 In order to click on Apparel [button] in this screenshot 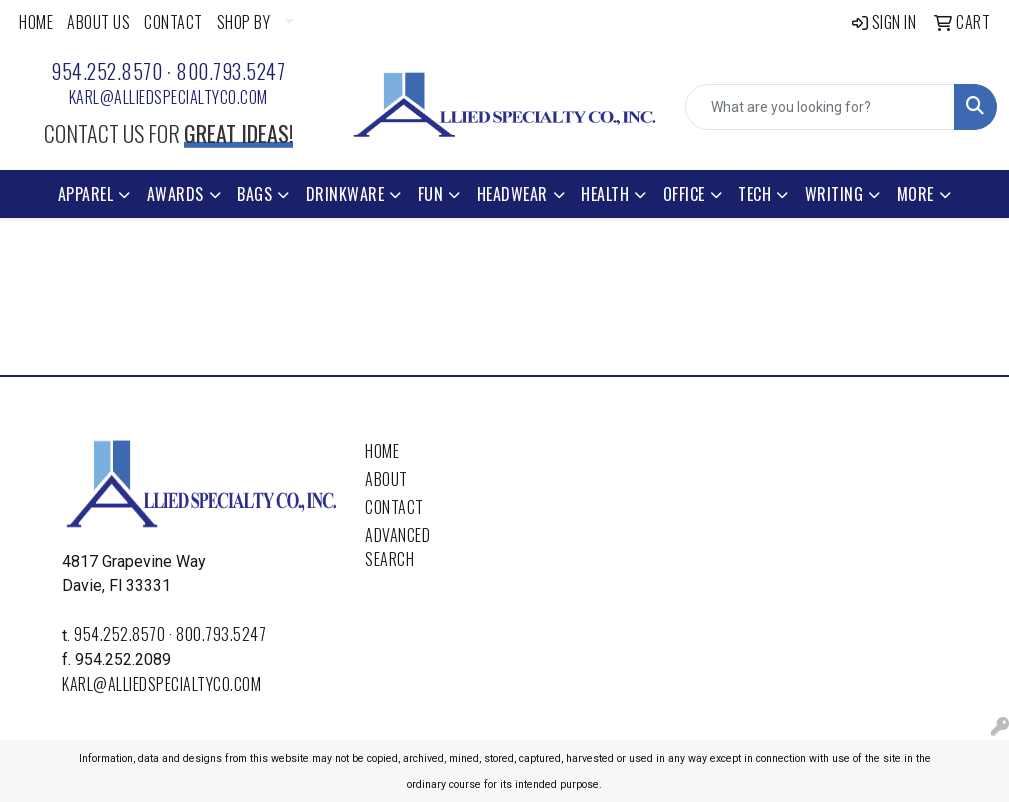, I will do `click(86, 194)`.